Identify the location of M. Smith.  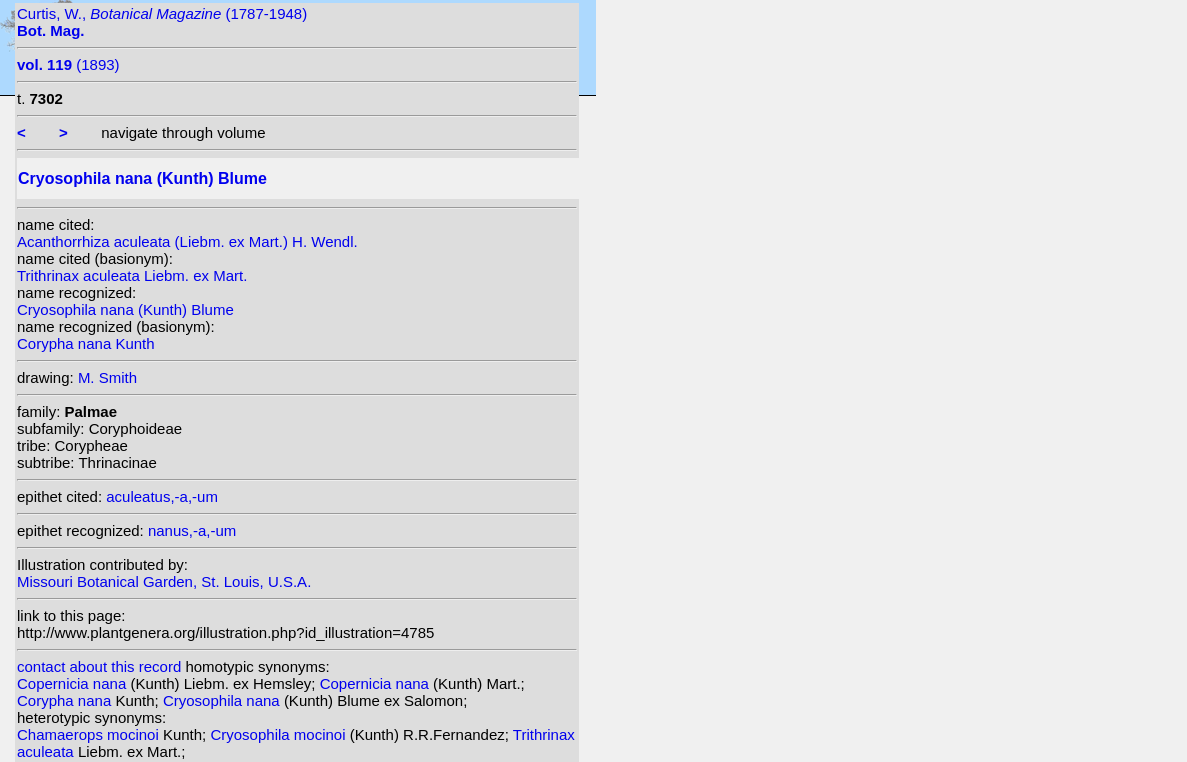
(107, 377).